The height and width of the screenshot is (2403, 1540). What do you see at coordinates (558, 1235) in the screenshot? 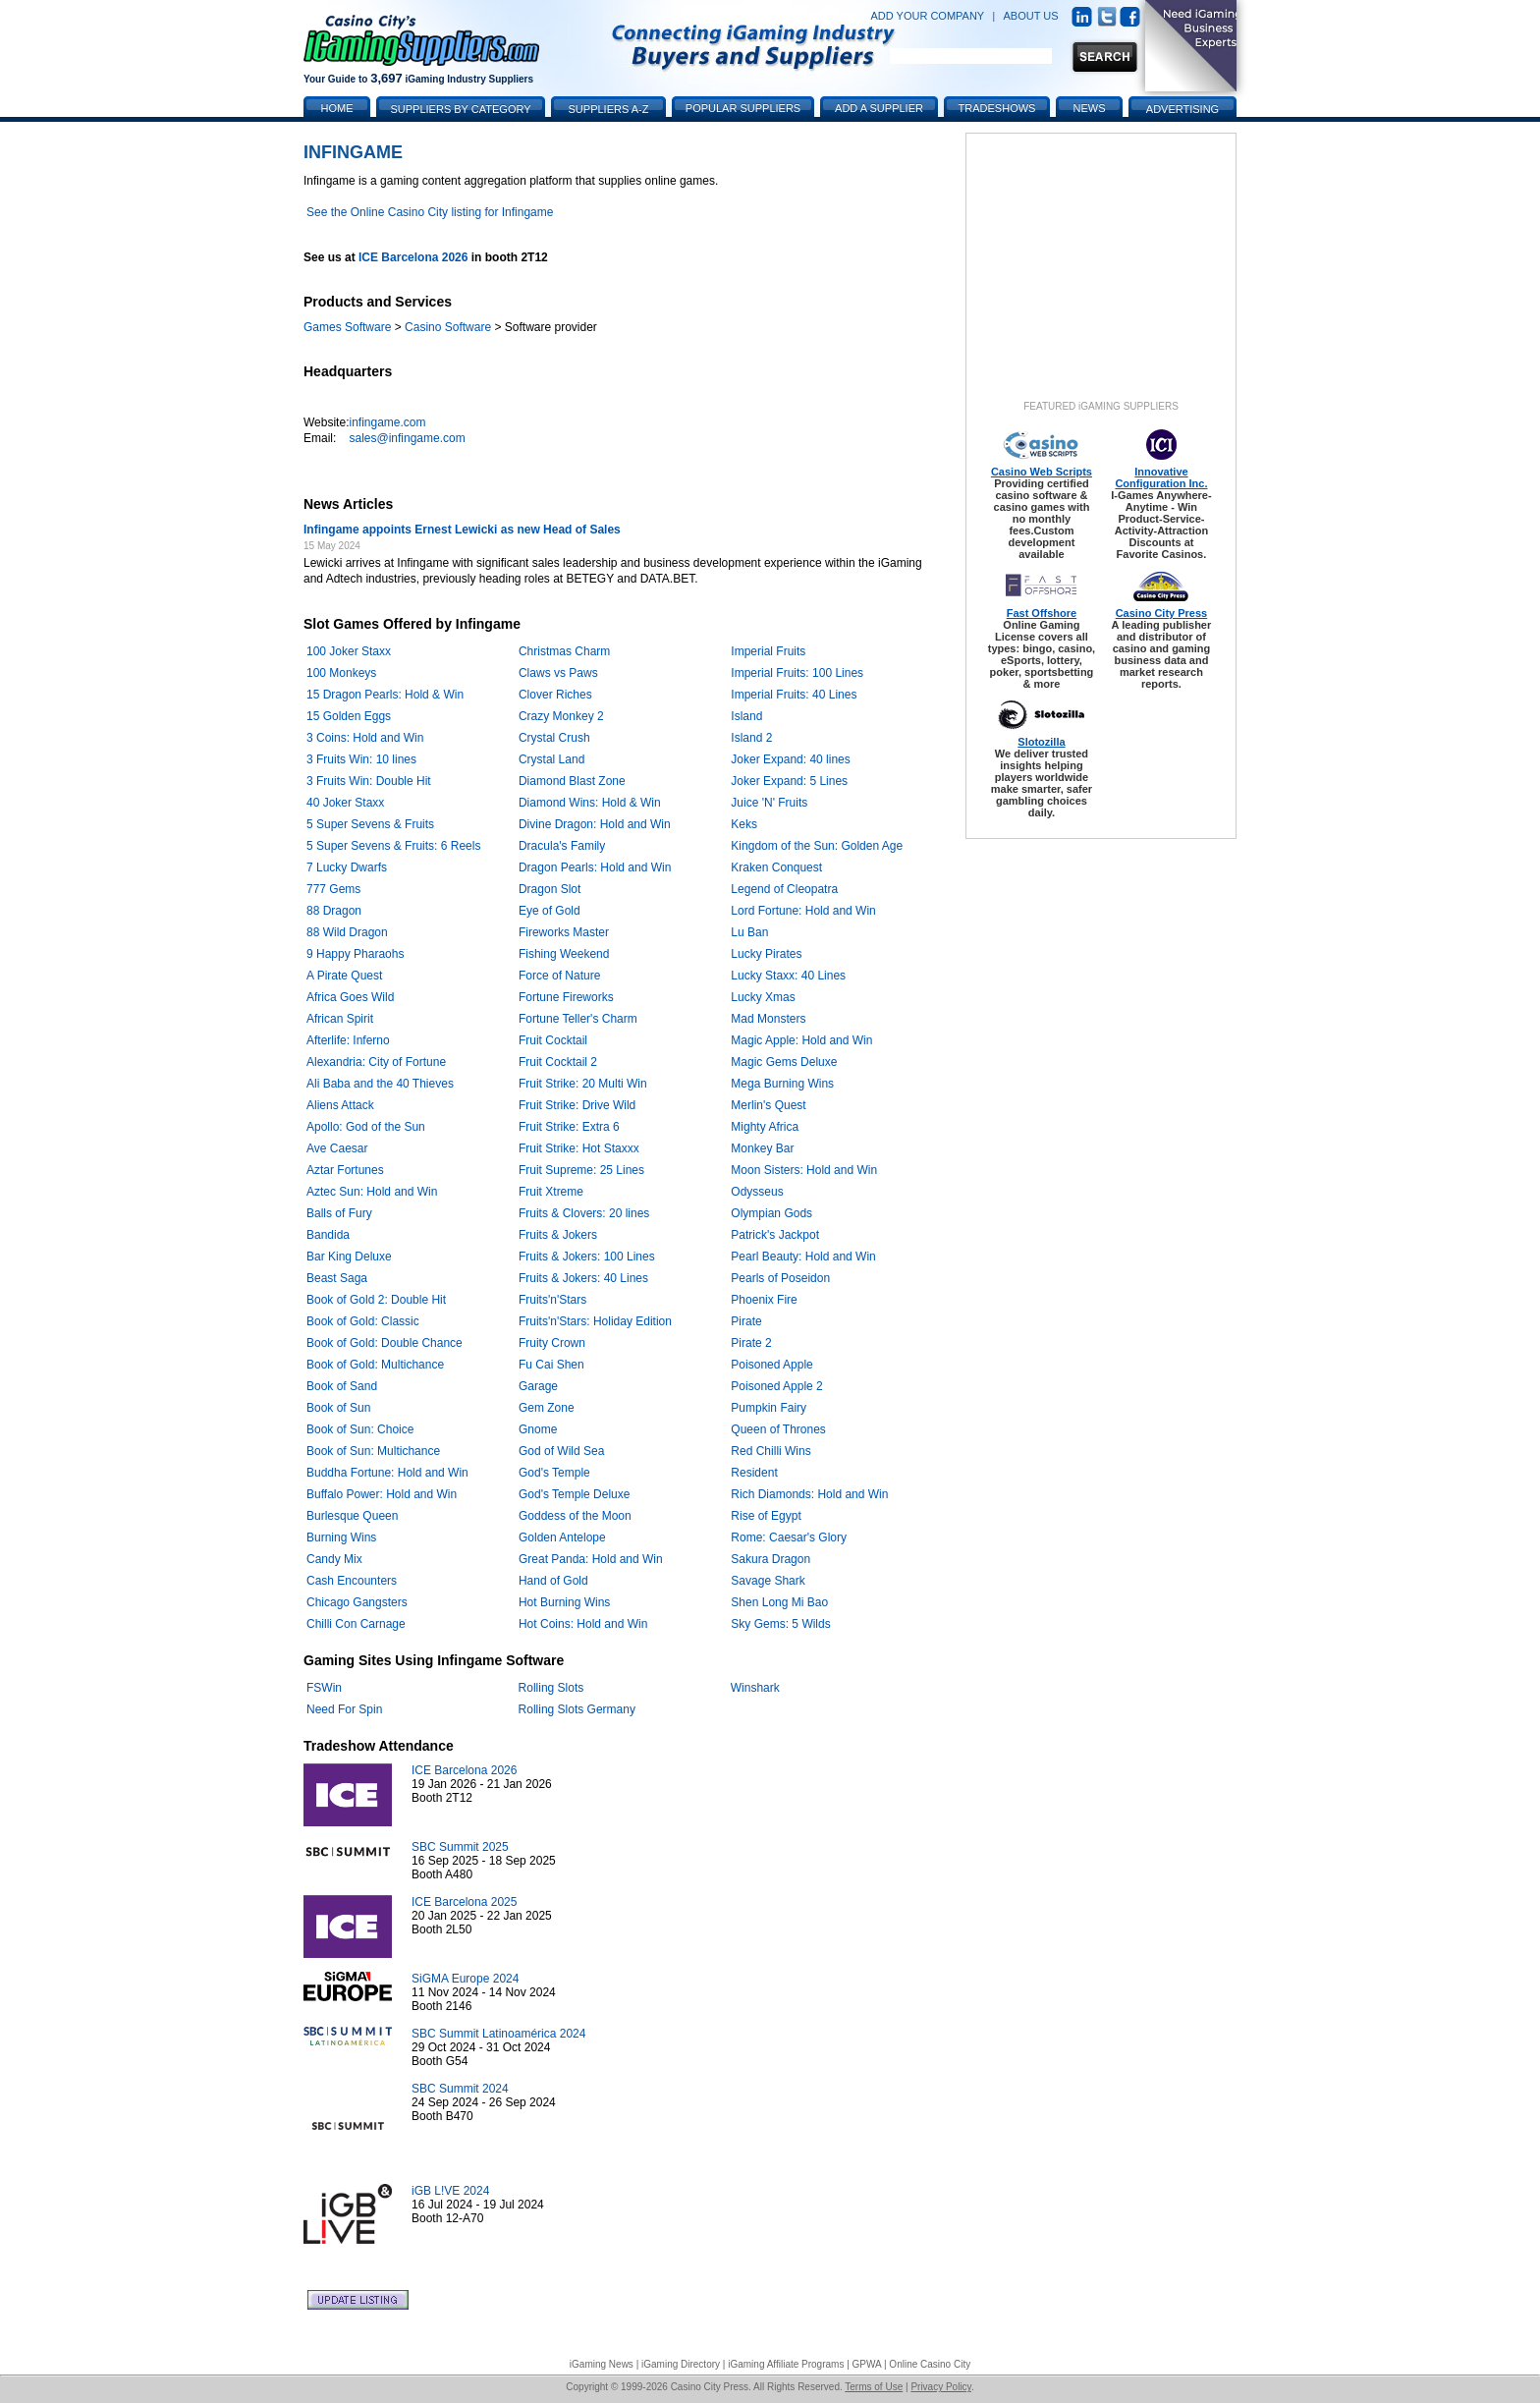
I see `Fruits & Jokers` at bounding box center [558, 1235].